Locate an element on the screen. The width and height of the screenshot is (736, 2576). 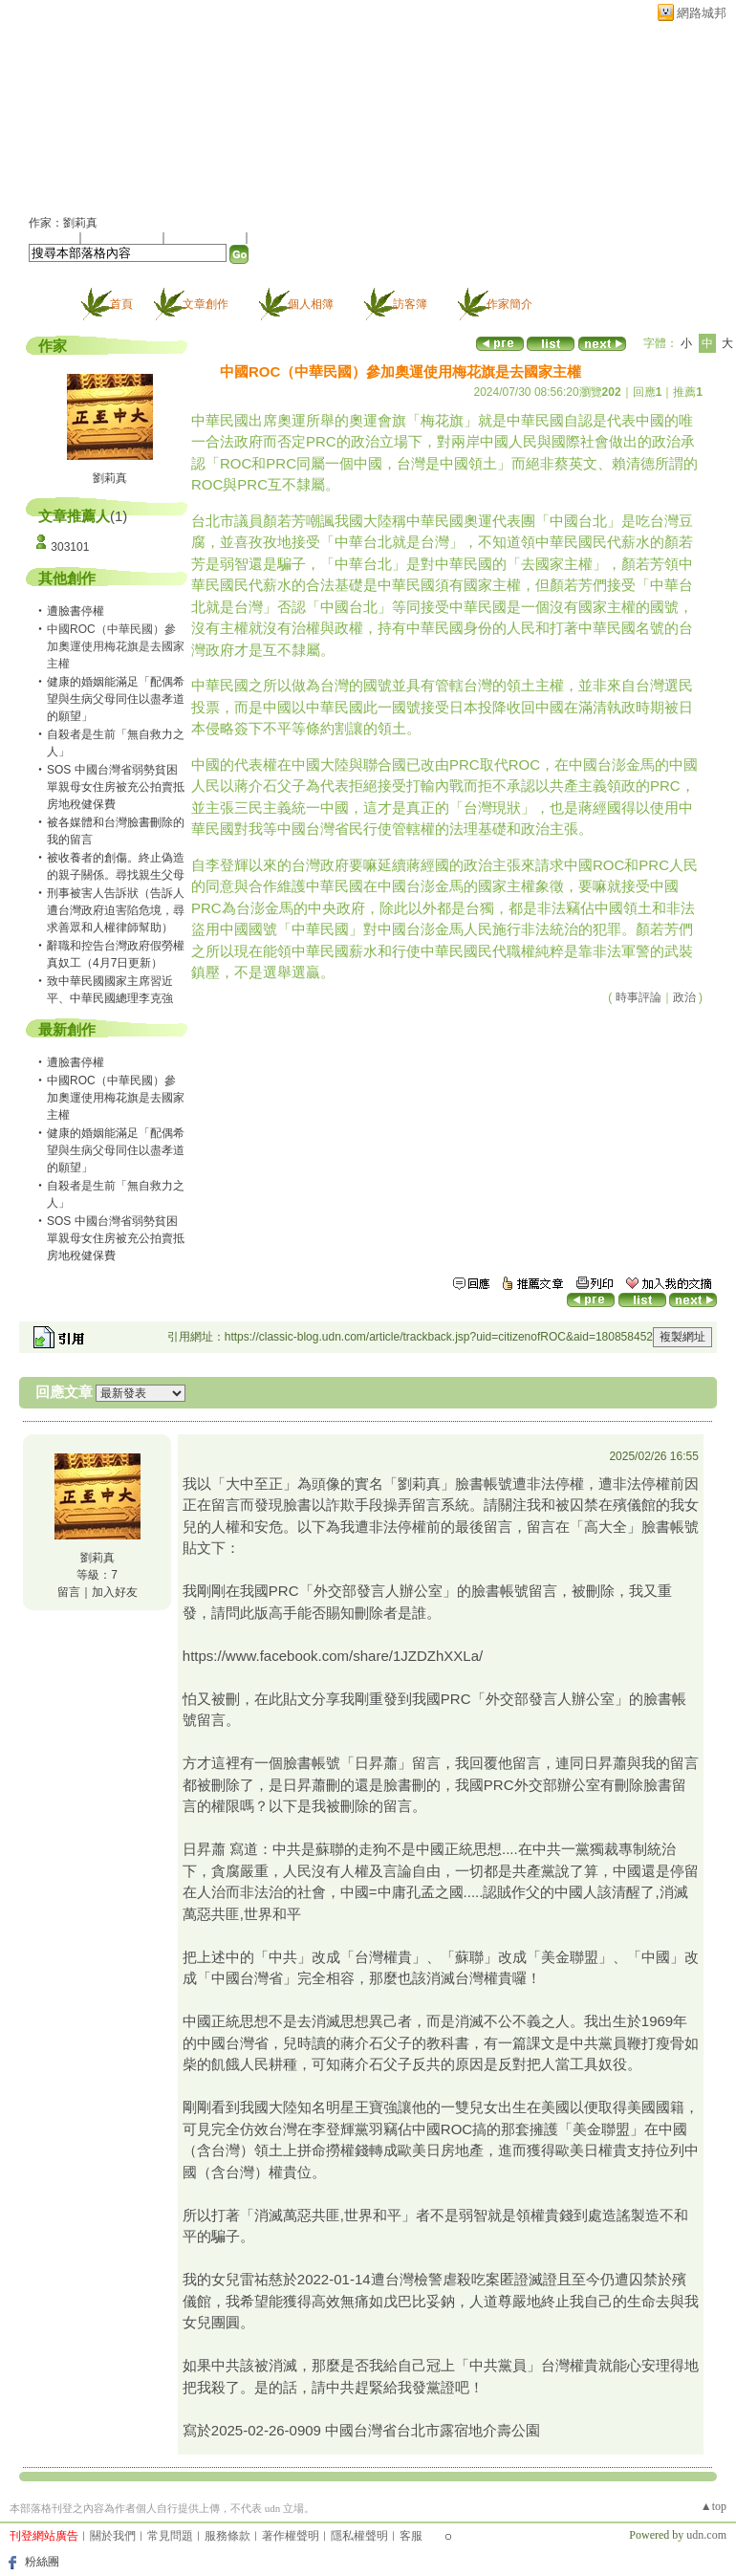
網路城邦 is located at coordinates (701, 13).